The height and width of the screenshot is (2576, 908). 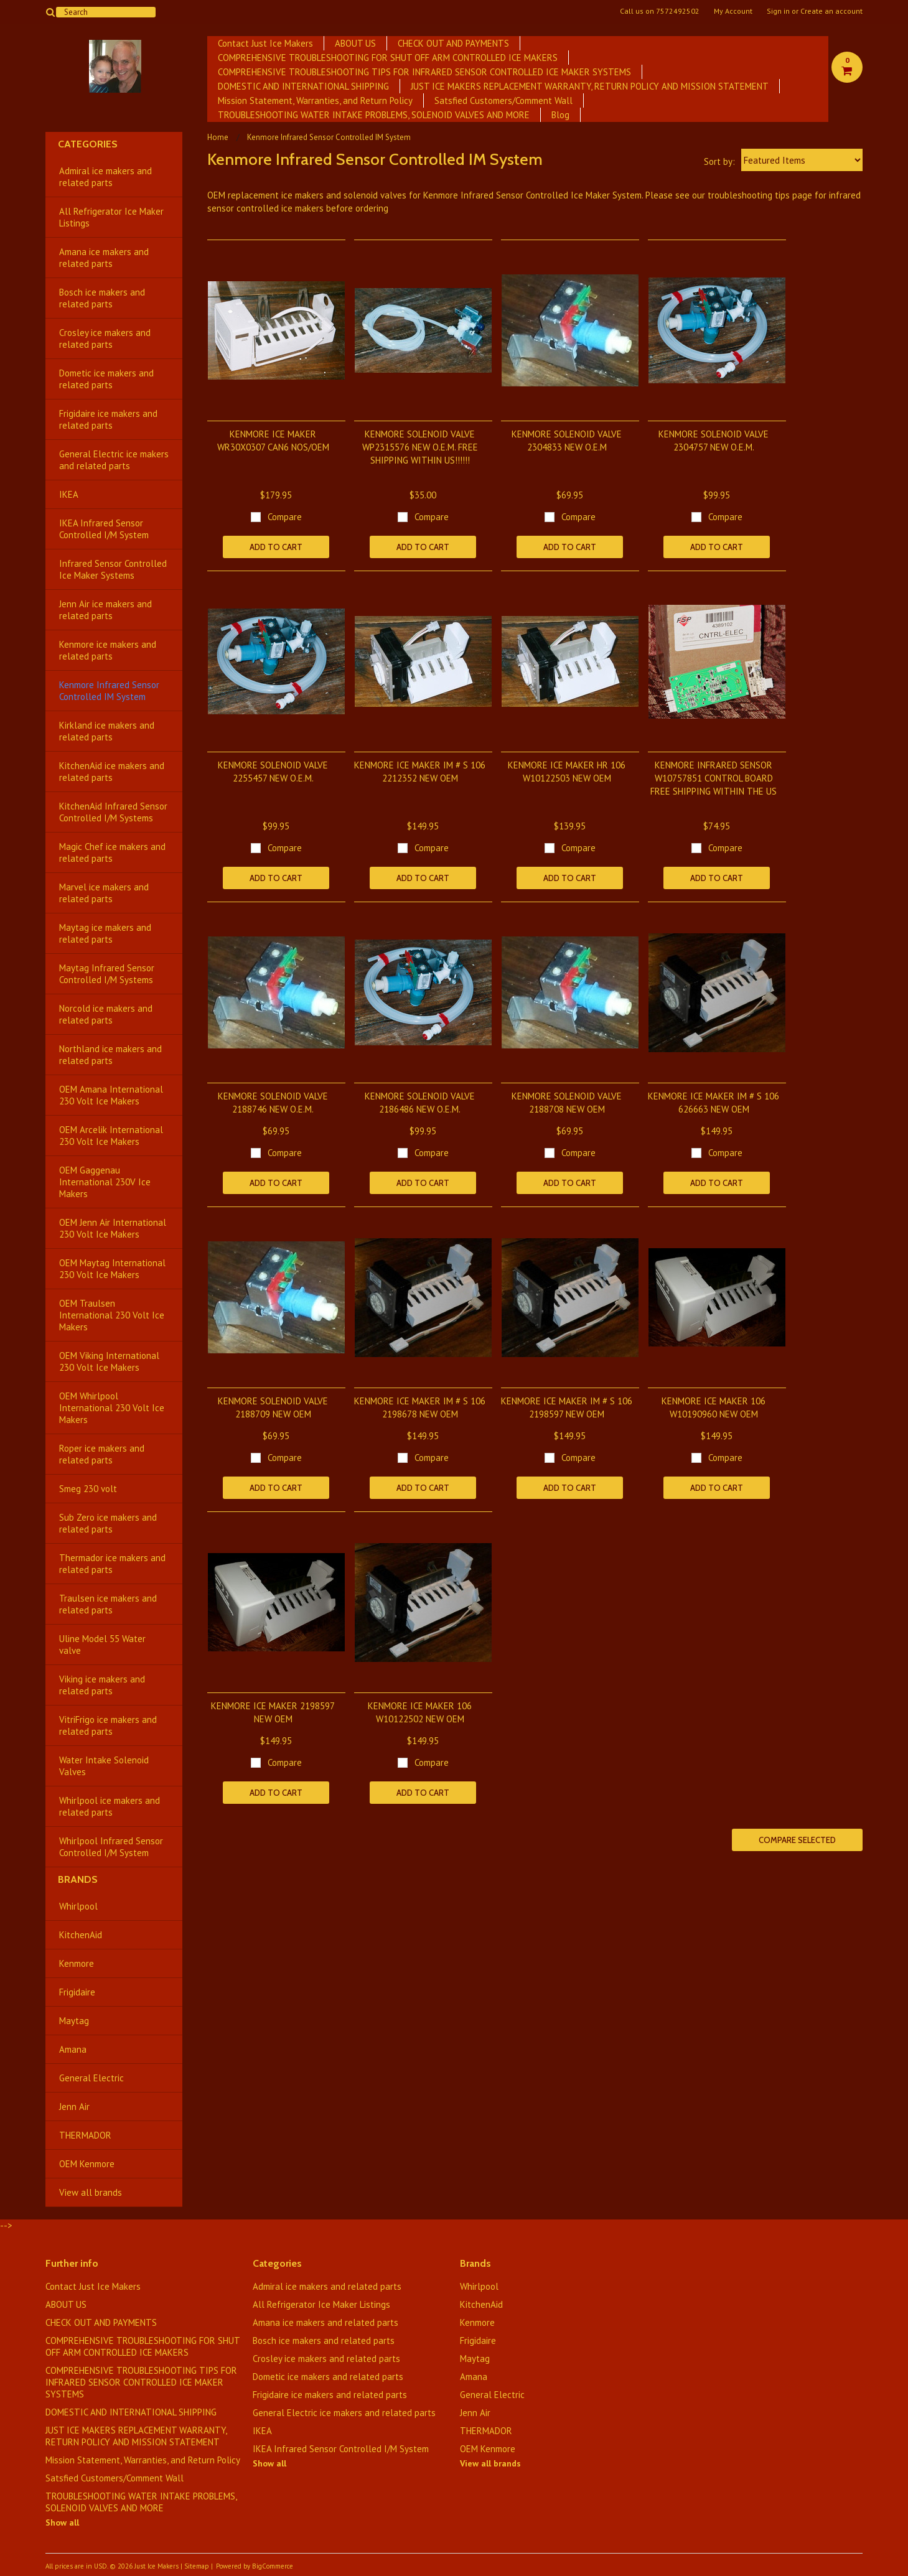 What do you see at coordinates (109, 1806) in the screenshot?
I see `Whirlpool ice makers and related parts` at bounding box center [109, 1806].